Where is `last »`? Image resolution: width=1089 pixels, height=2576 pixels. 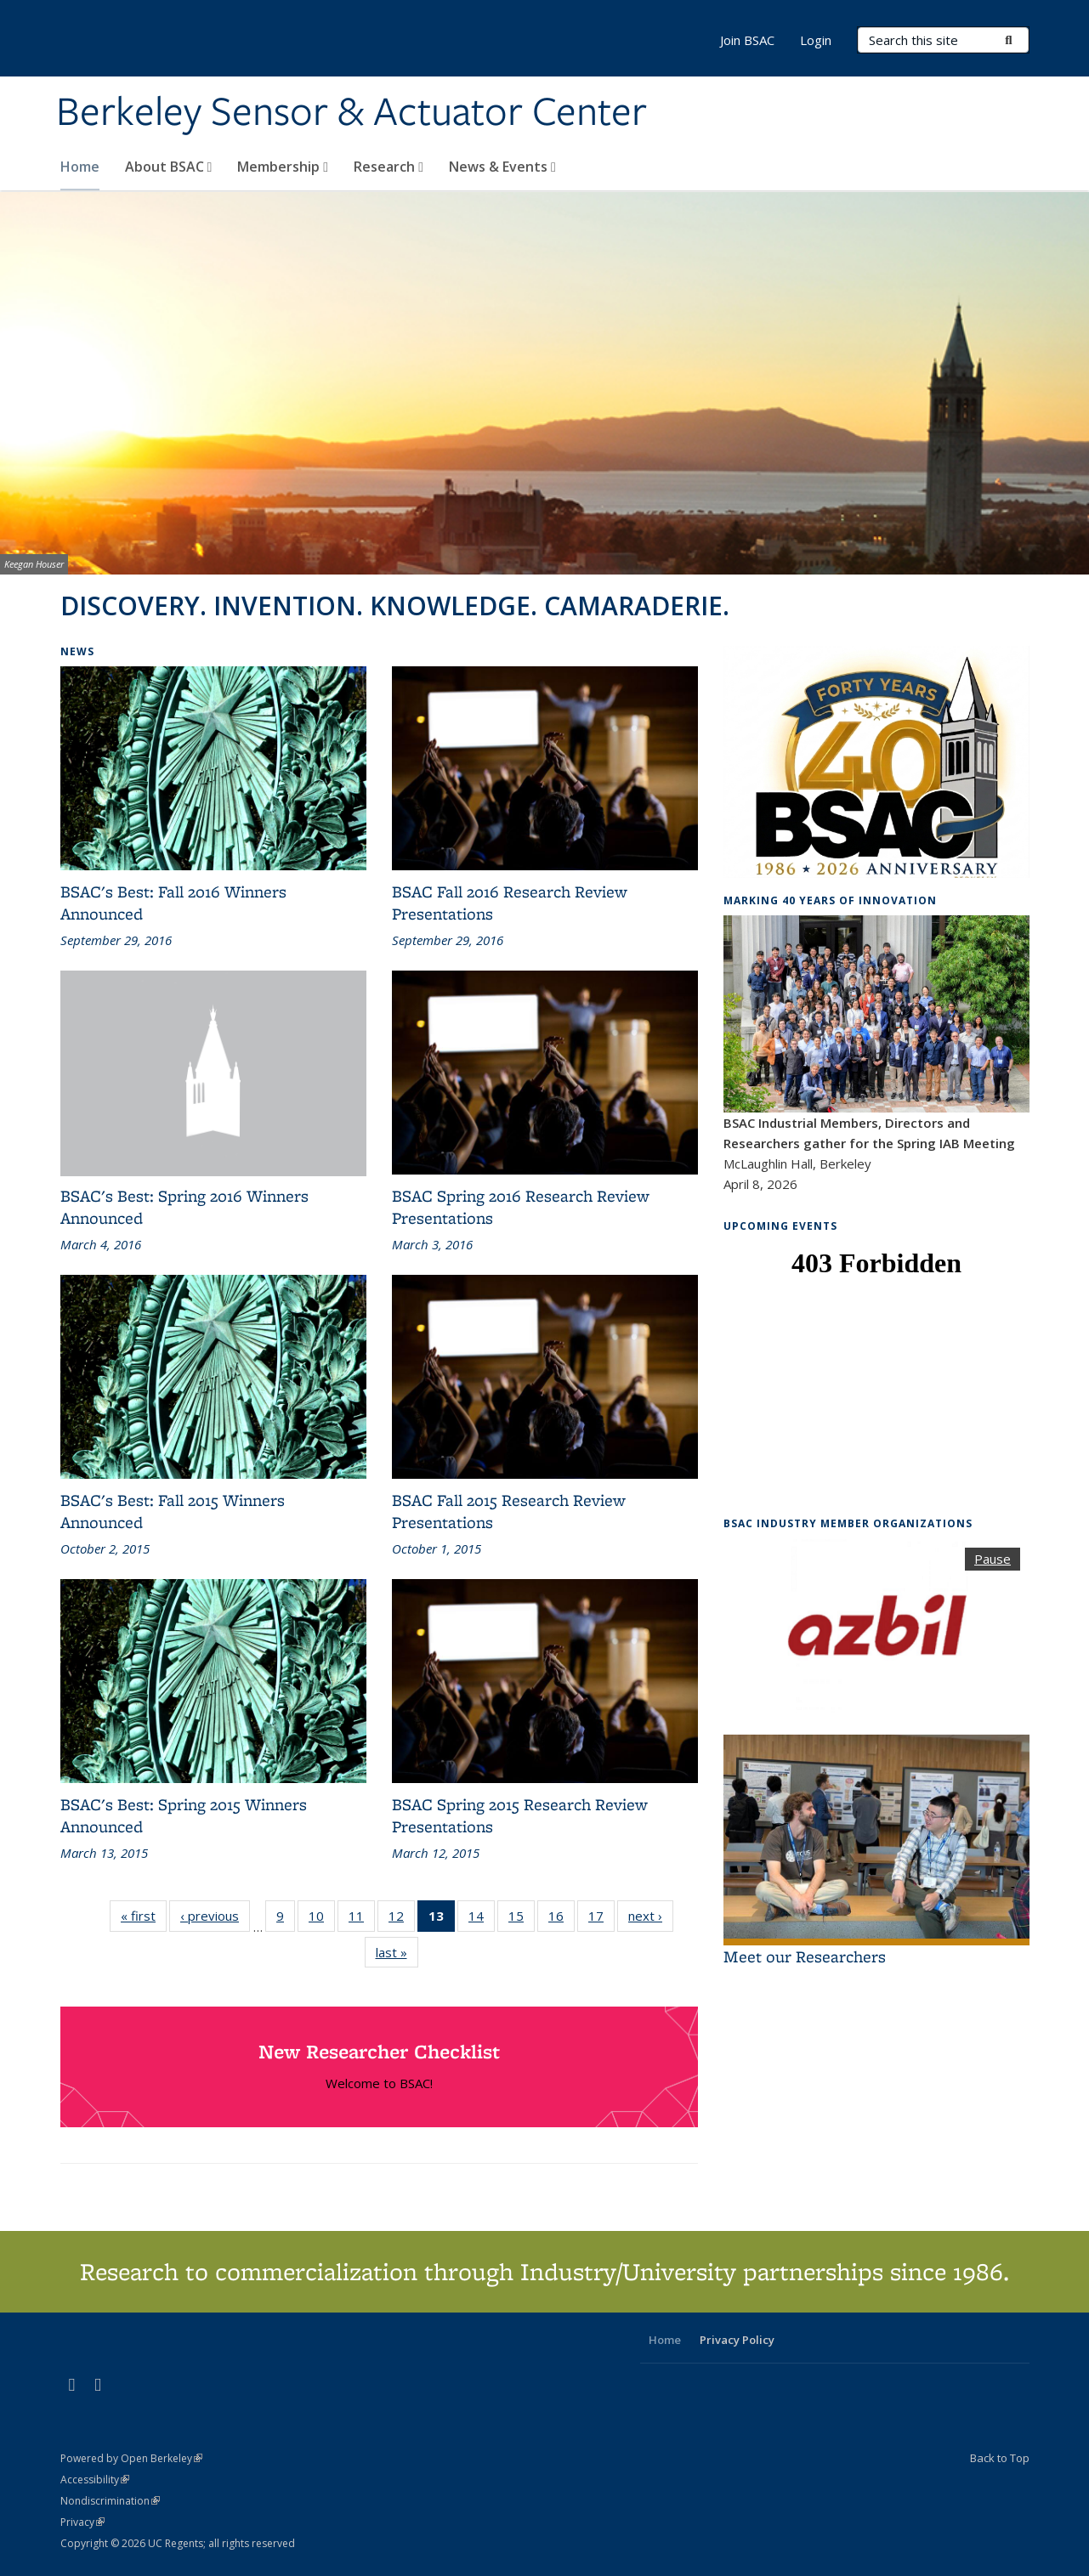
last » is located at coordinates (397, 1952).